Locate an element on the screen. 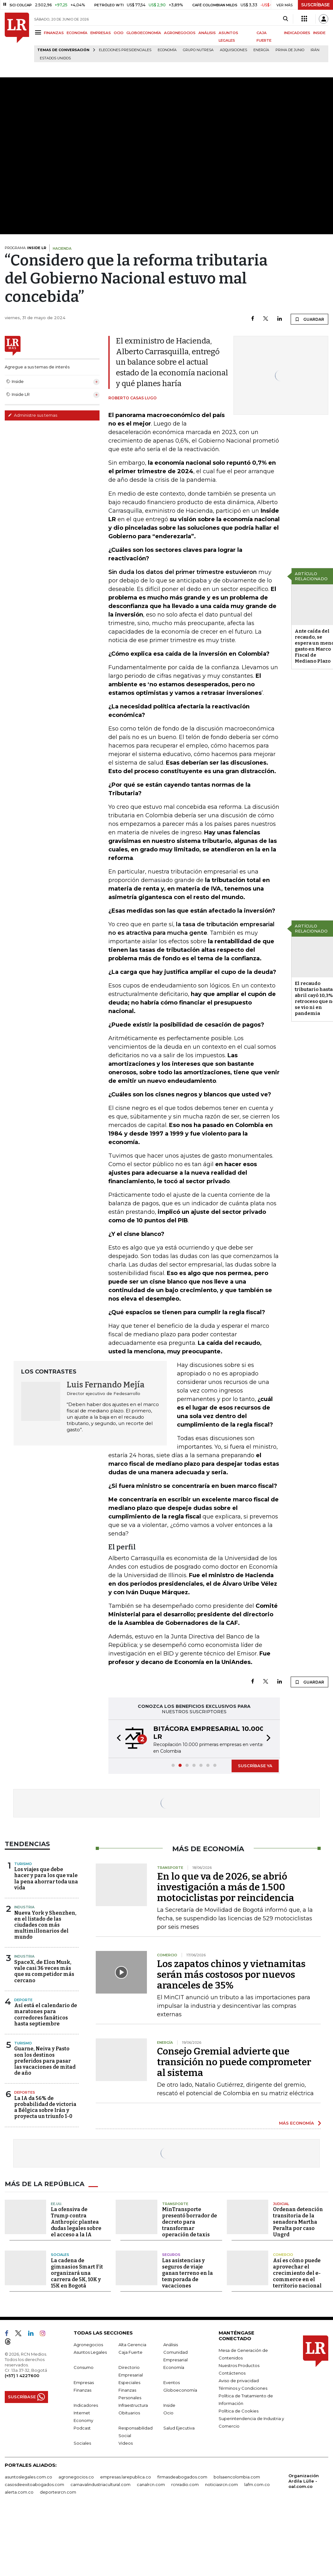 The image size is (333, 2576). Ocio is located at coordinates (168, 2412).